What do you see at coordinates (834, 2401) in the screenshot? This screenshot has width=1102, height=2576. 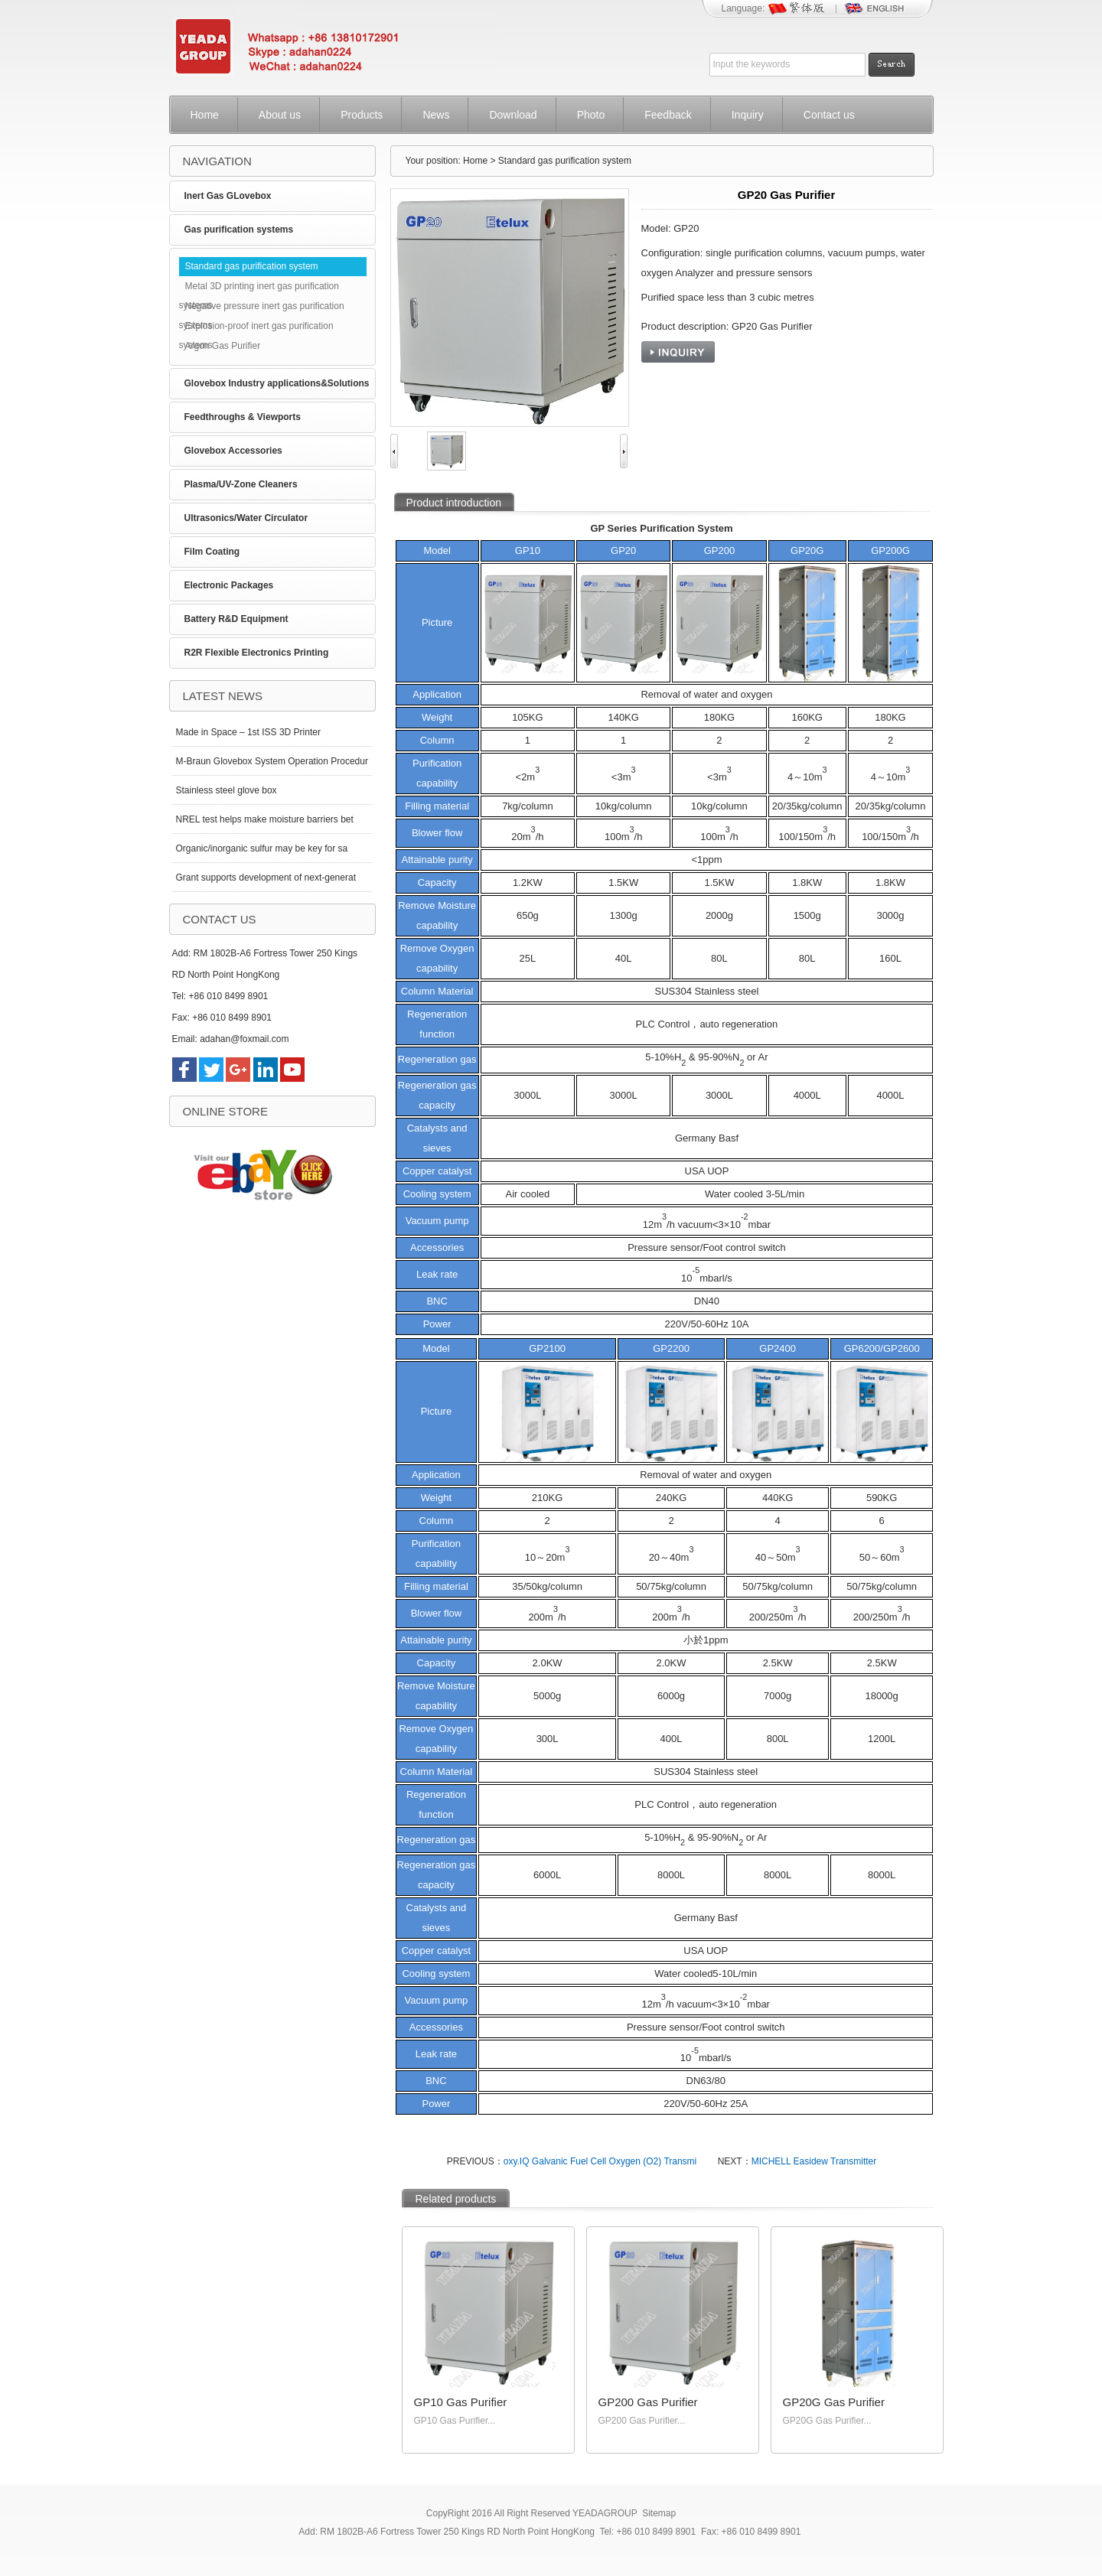 I see `GP20G Gas Purifier` at bounding box center [834, 2401].